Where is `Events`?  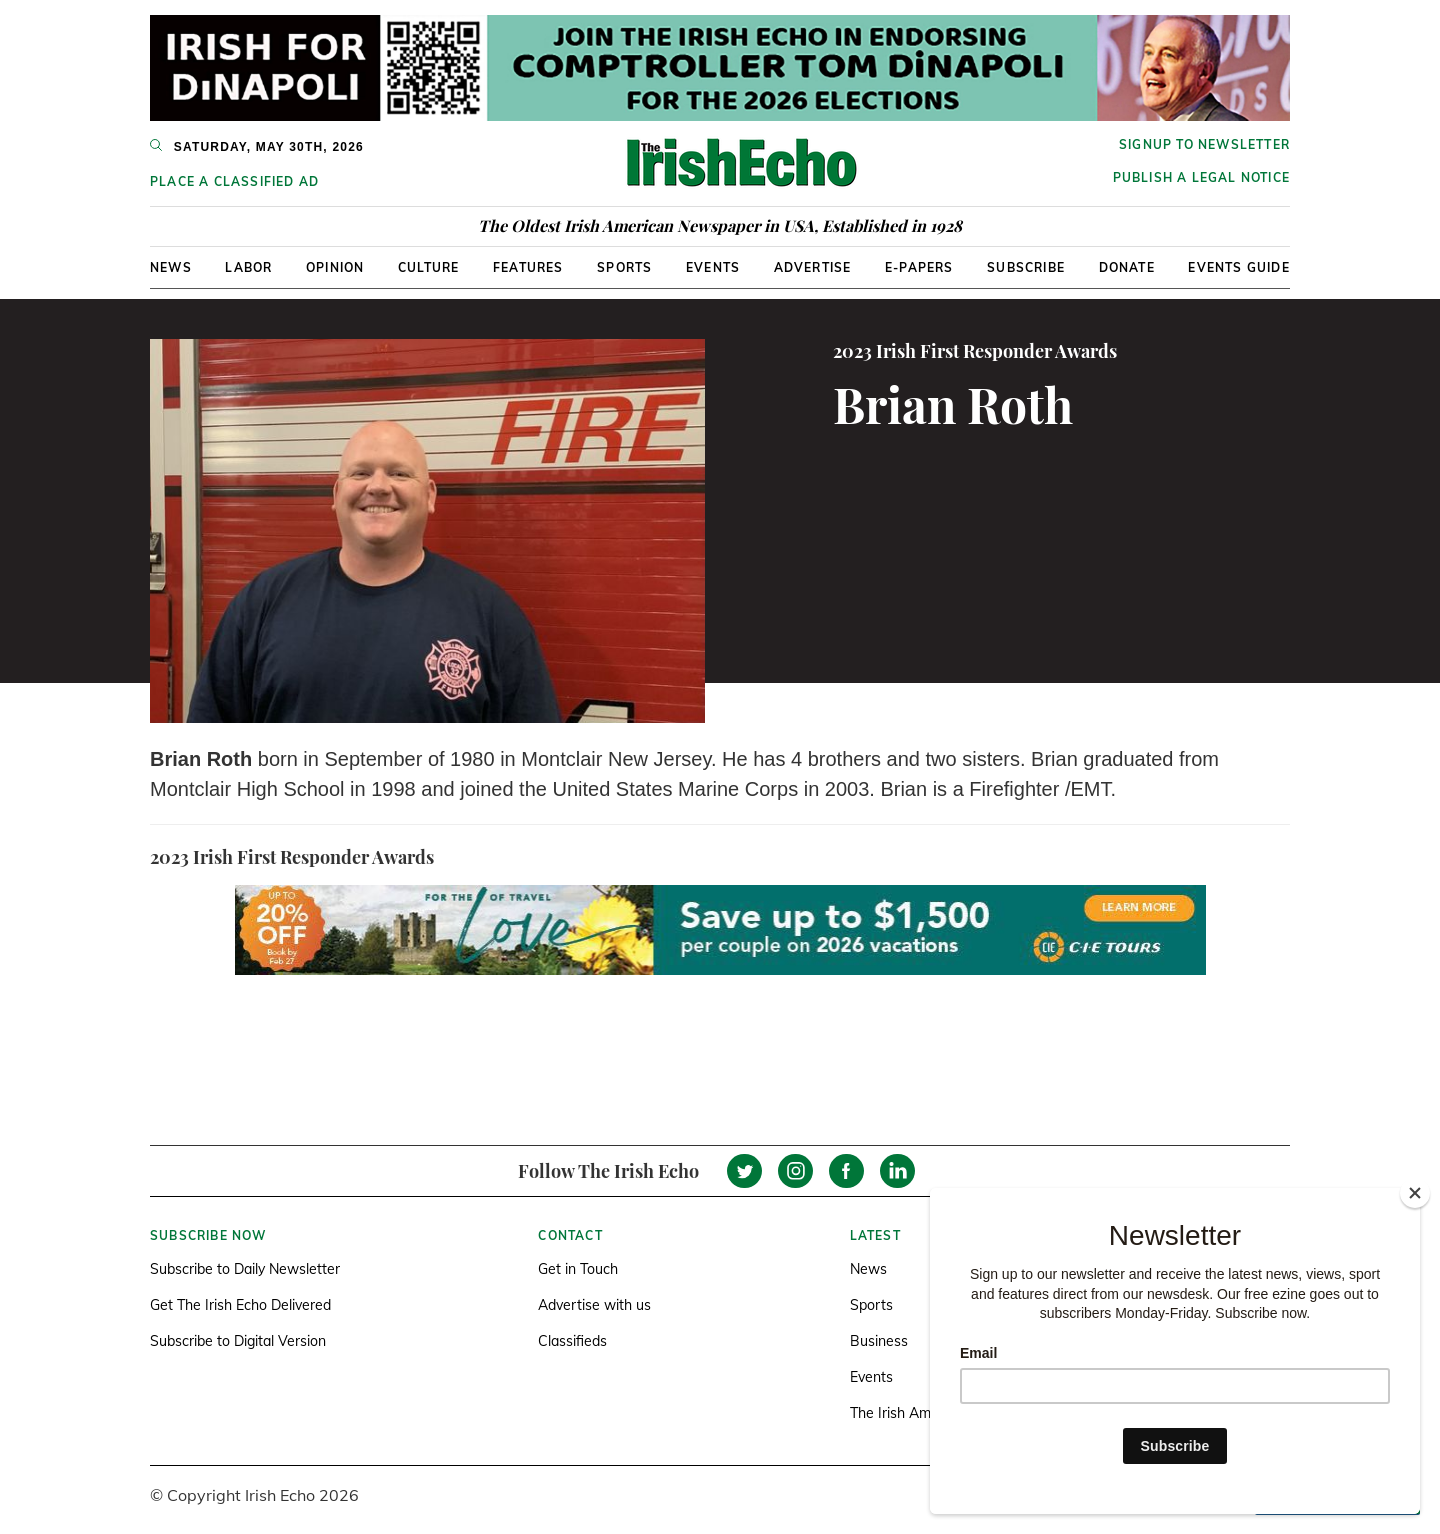
Events is located at coordinates (713, 267).